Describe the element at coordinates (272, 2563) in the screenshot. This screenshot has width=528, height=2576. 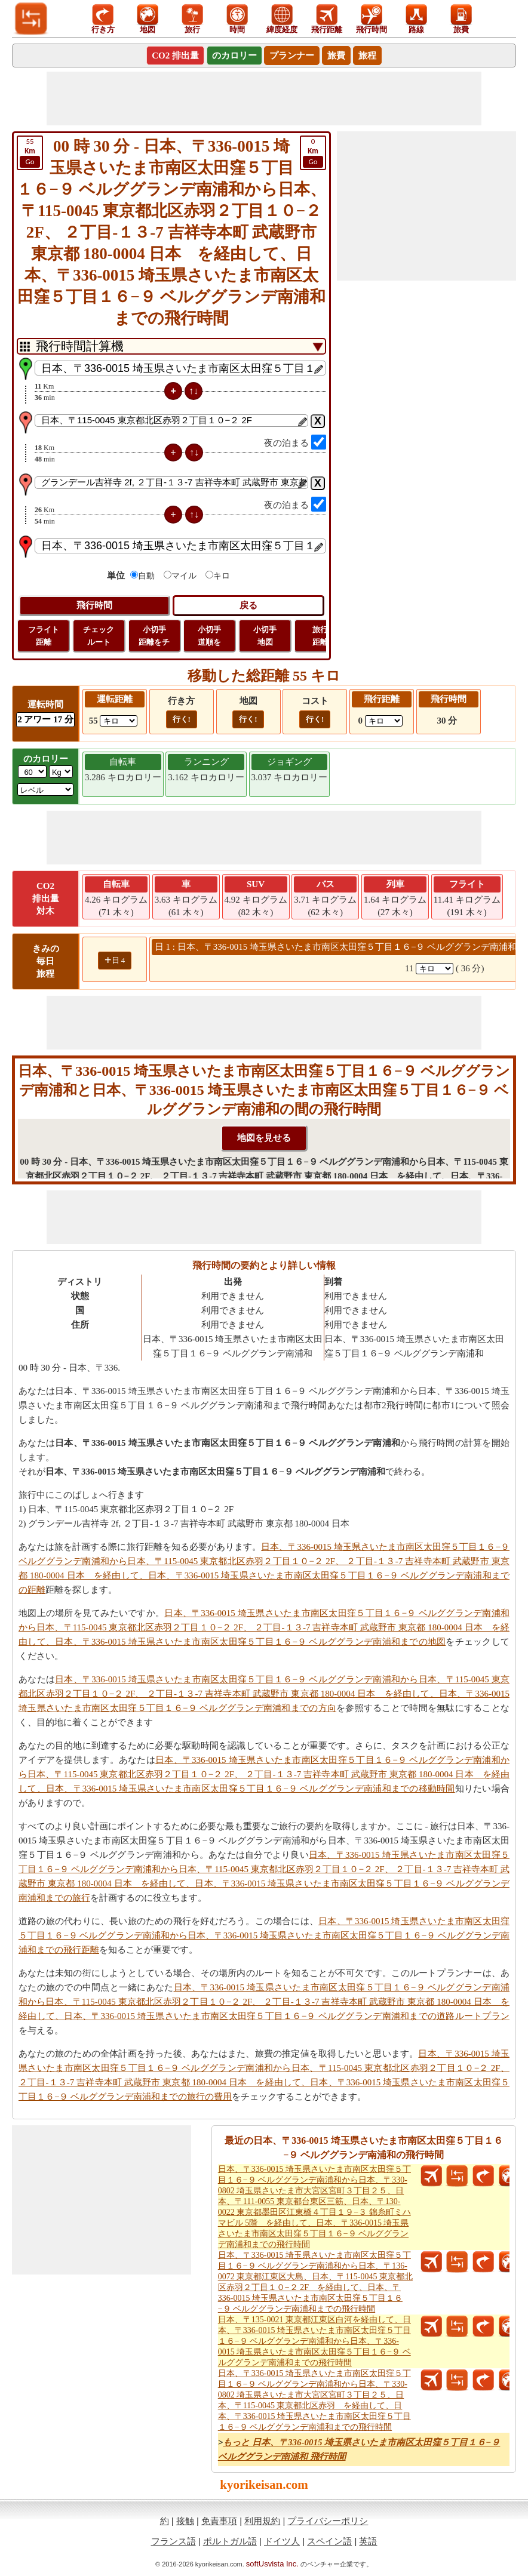
I see `softUsvista Inc.` at that location.